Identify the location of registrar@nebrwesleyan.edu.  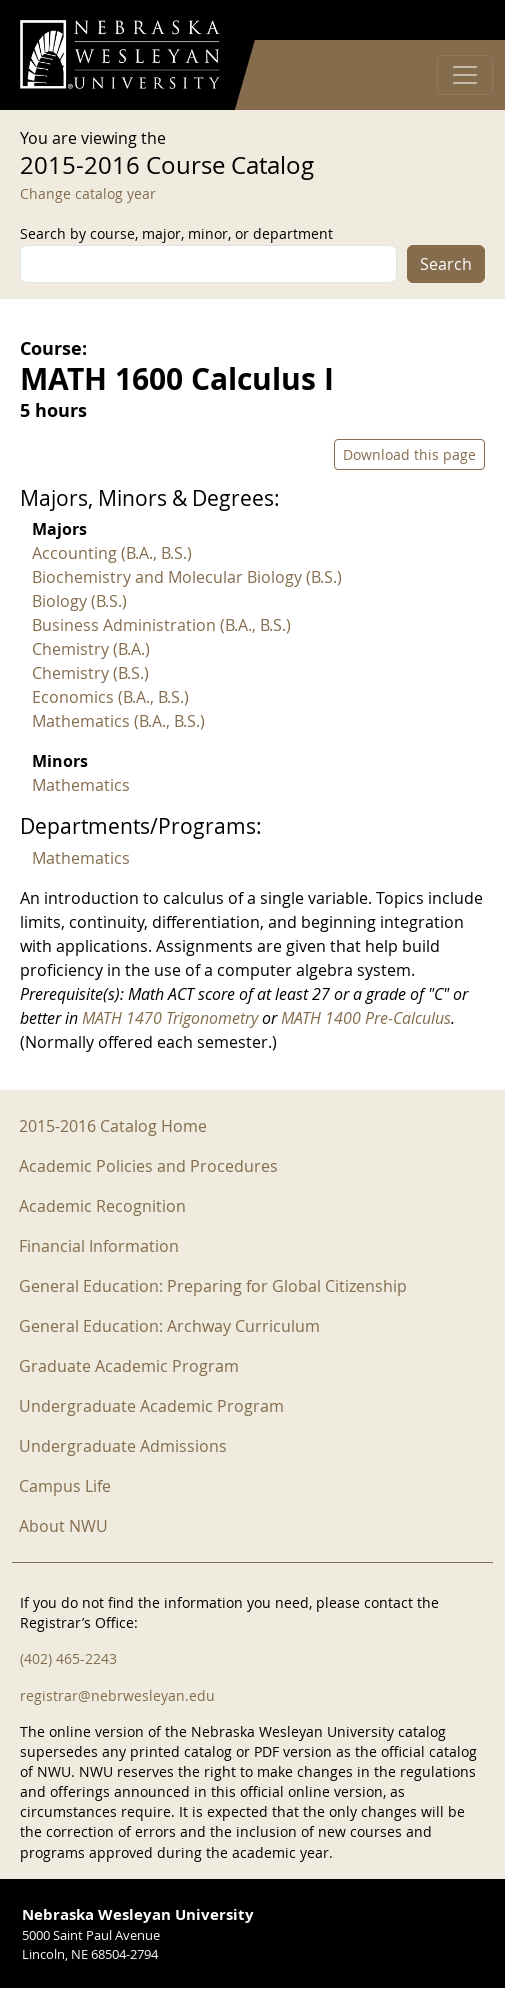
(117, 1695).